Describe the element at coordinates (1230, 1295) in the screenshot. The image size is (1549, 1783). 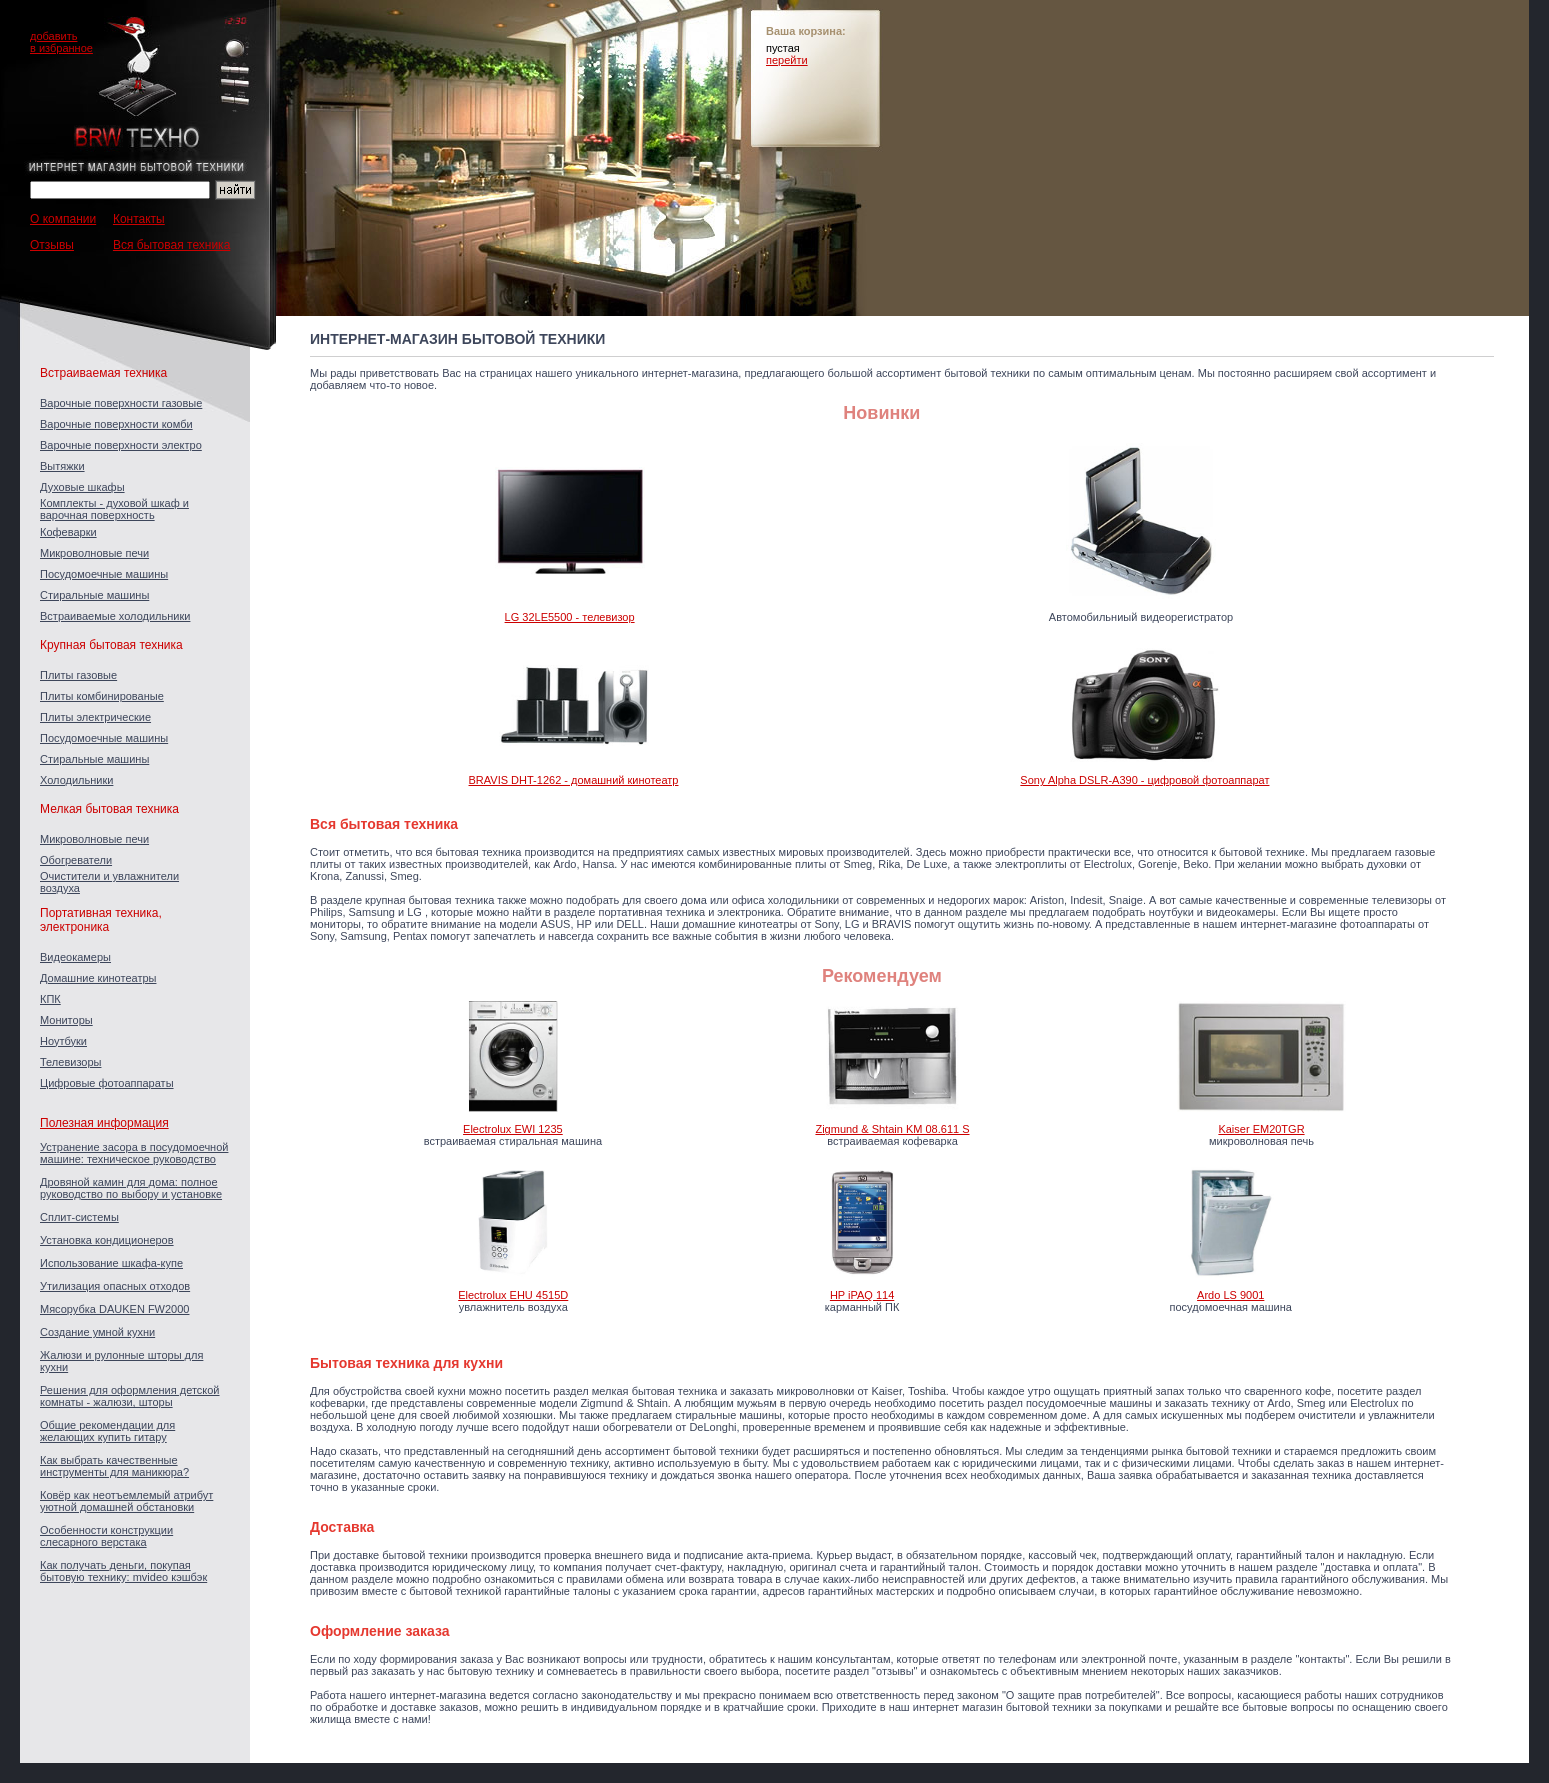
I see `Ardo LS 9001` at that location.